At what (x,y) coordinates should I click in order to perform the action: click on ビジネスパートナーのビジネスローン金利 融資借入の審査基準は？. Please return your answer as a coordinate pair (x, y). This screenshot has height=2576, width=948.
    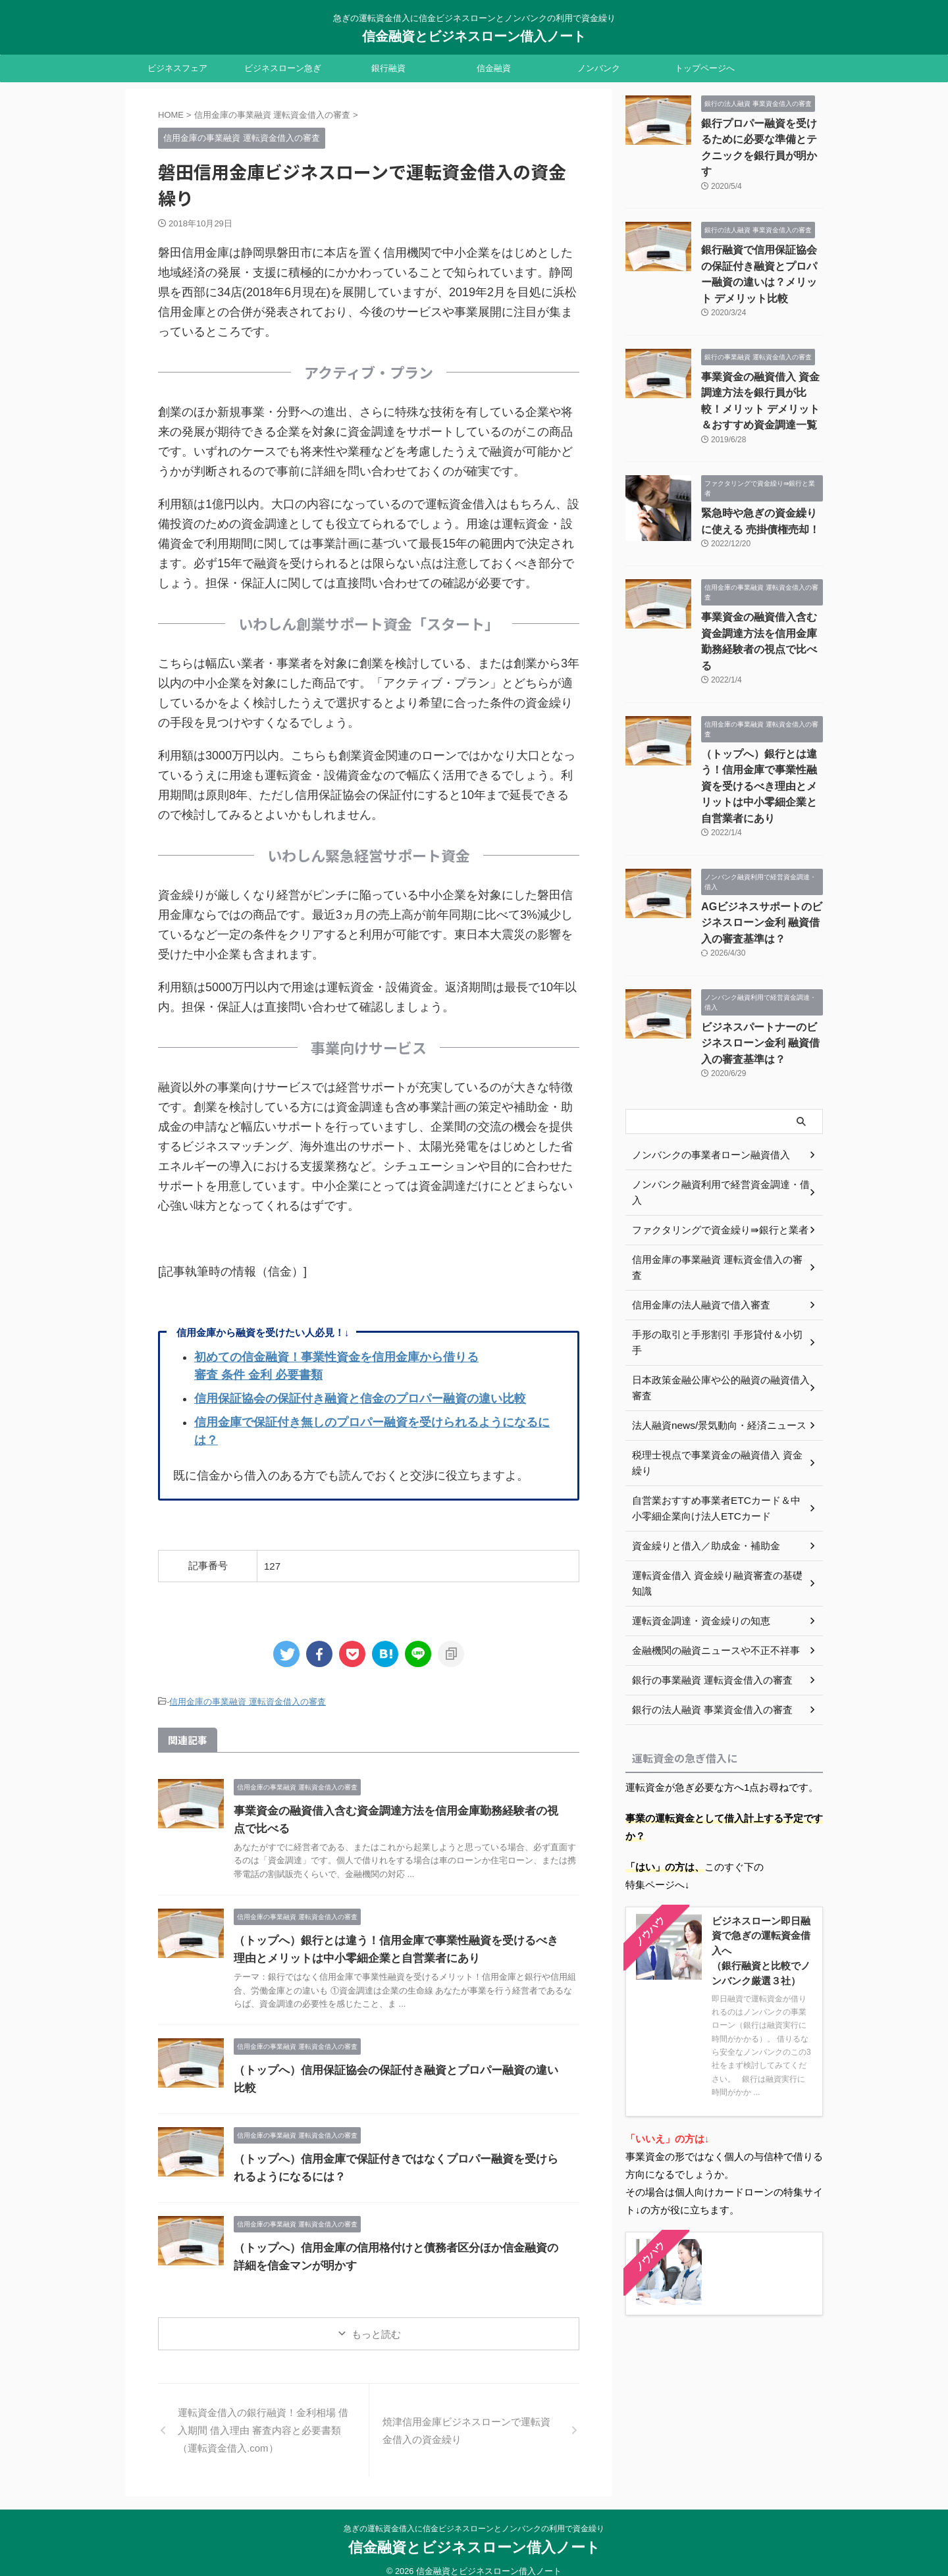
    Looking at the image, I should click on (761, 962).